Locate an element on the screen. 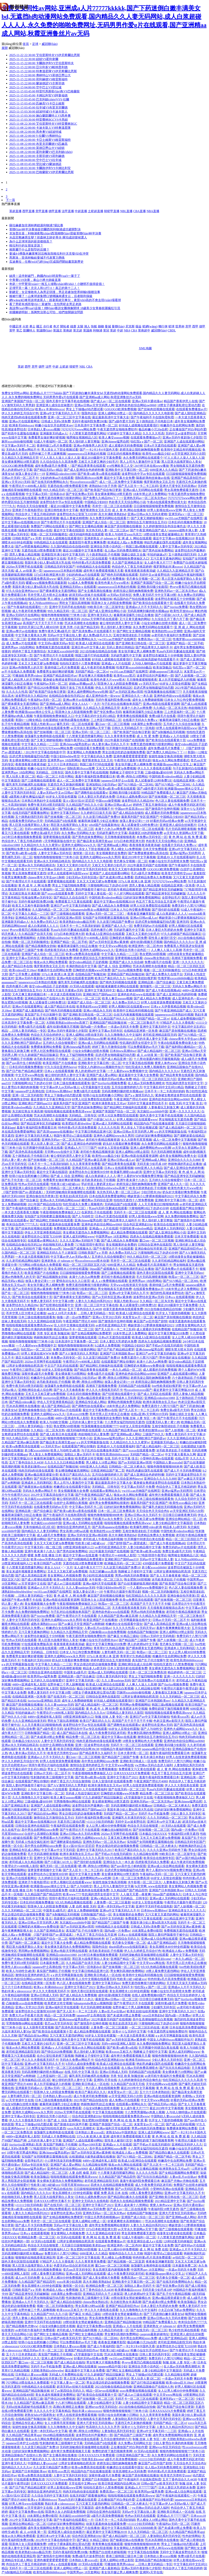 This screenshot has width=209, height=2576. 中文字幕乱码永久免费 is located at coordinates (96, 756).